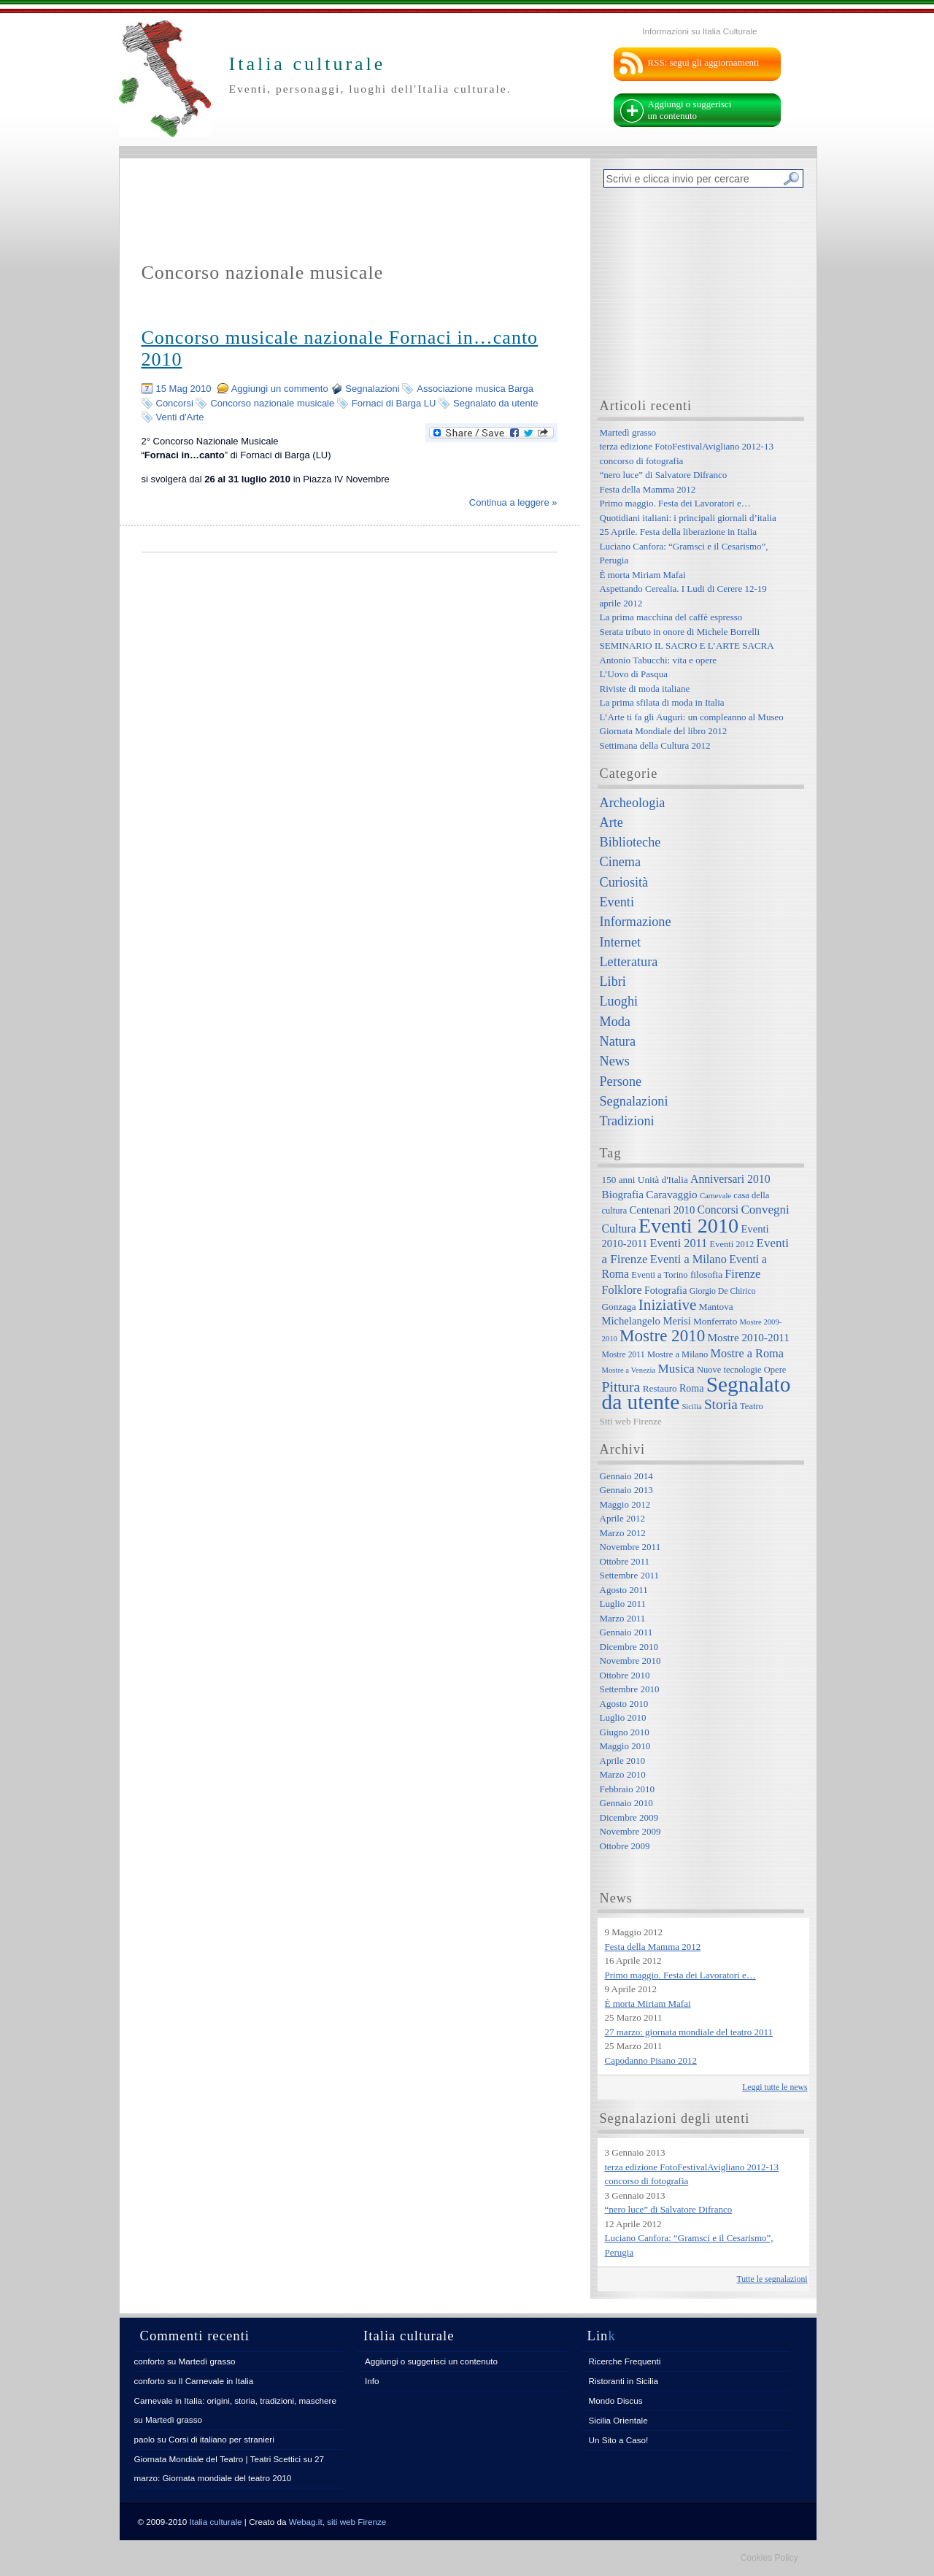  What do you see at coordinates (772, 2279) in the screenshot?
I see `Tutte le segnalazioni` at bounding box center [772, 2279].